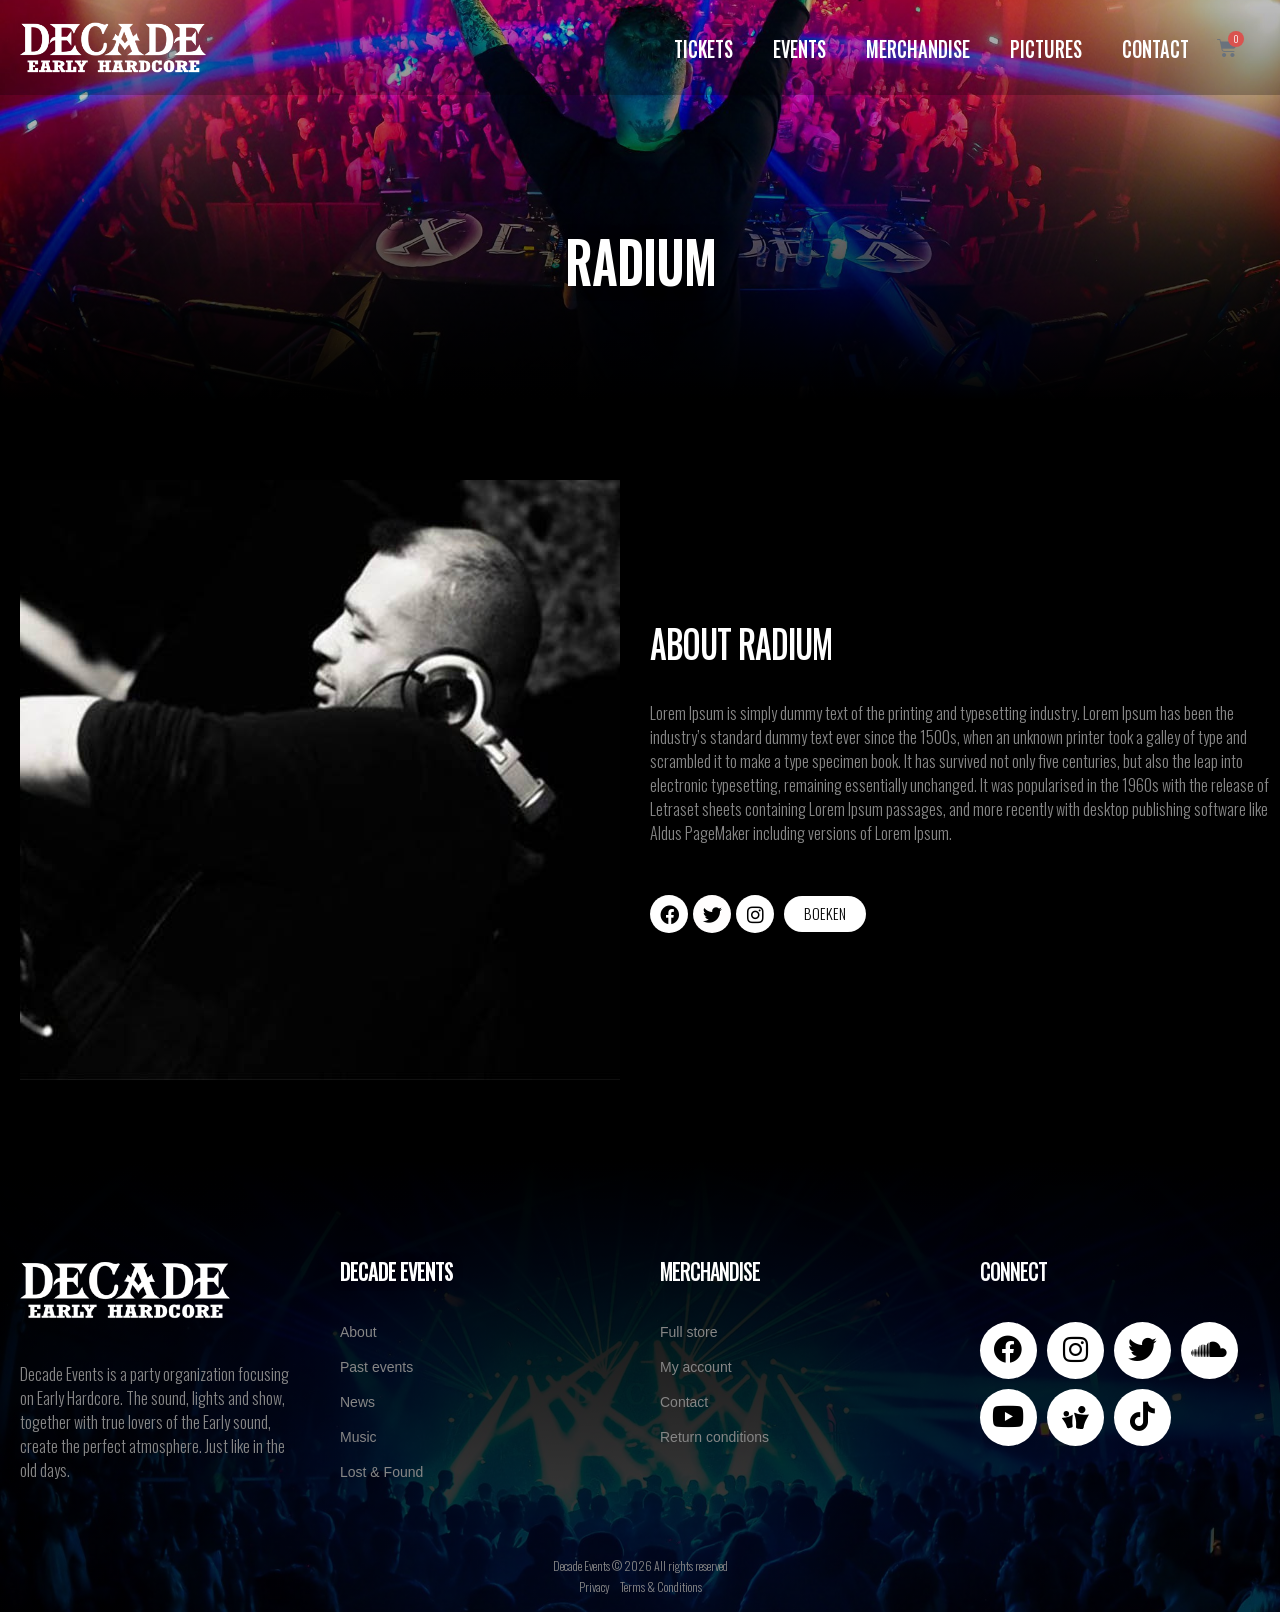 This screenshot has height=1612, width=1280. Describe the element at coordinates (689, 1332) in the screenshot. I see `Full store` at that location.